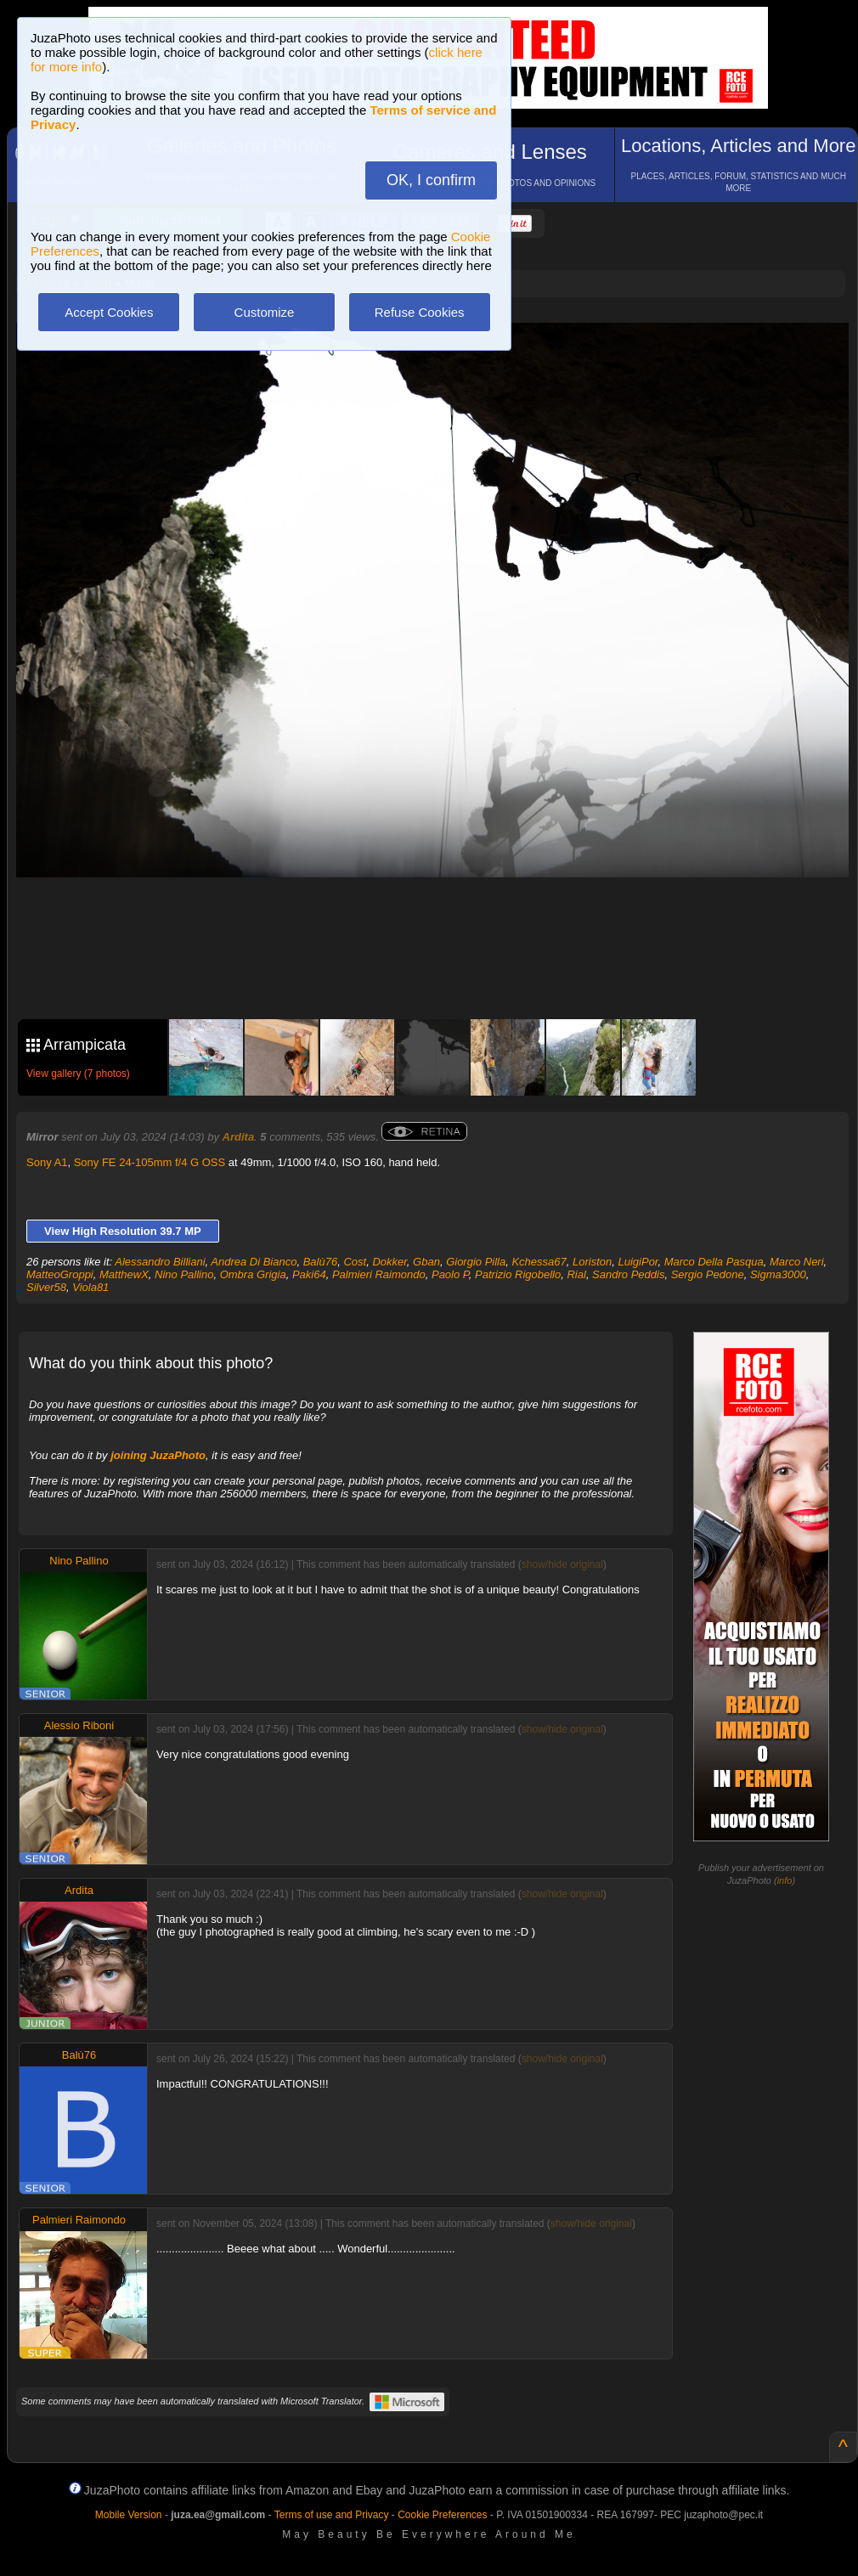  Describe the element at coordinates (184, 1274) in the screenshot. I see `Nino Pallino` at that location.